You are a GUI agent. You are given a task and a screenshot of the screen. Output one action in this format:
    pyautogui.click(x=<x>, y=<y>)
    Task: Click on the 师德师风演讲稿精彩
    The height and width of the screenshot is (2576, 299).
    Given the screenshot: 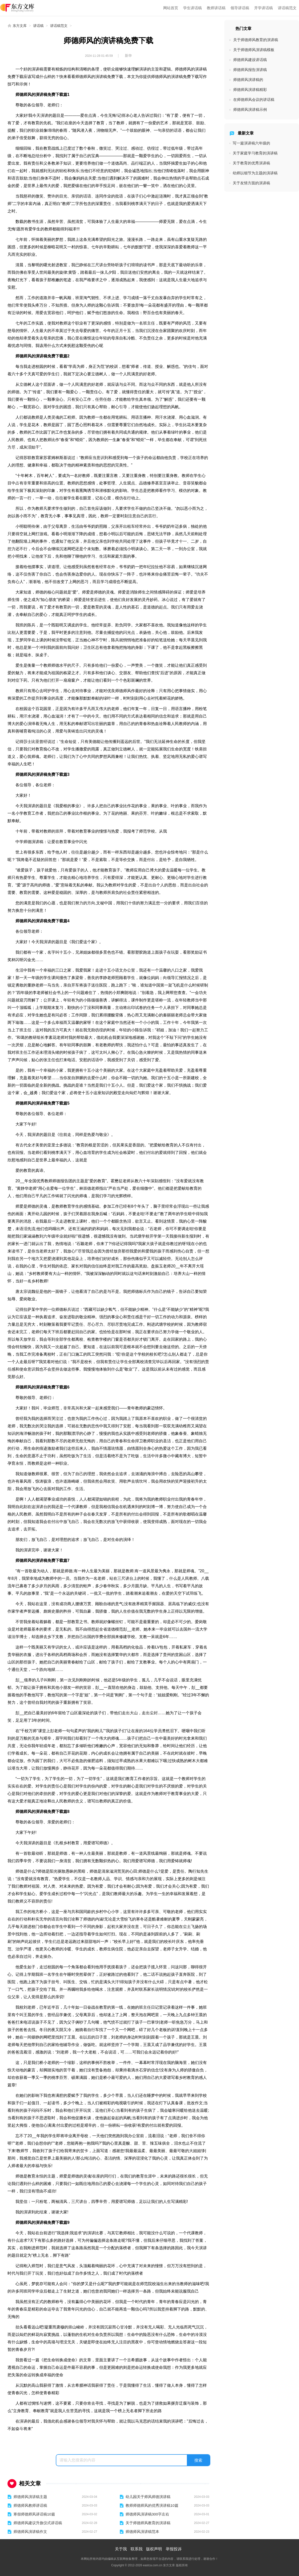 What is the action you would take?
    pyautogui.click(x=250, y=89)
    